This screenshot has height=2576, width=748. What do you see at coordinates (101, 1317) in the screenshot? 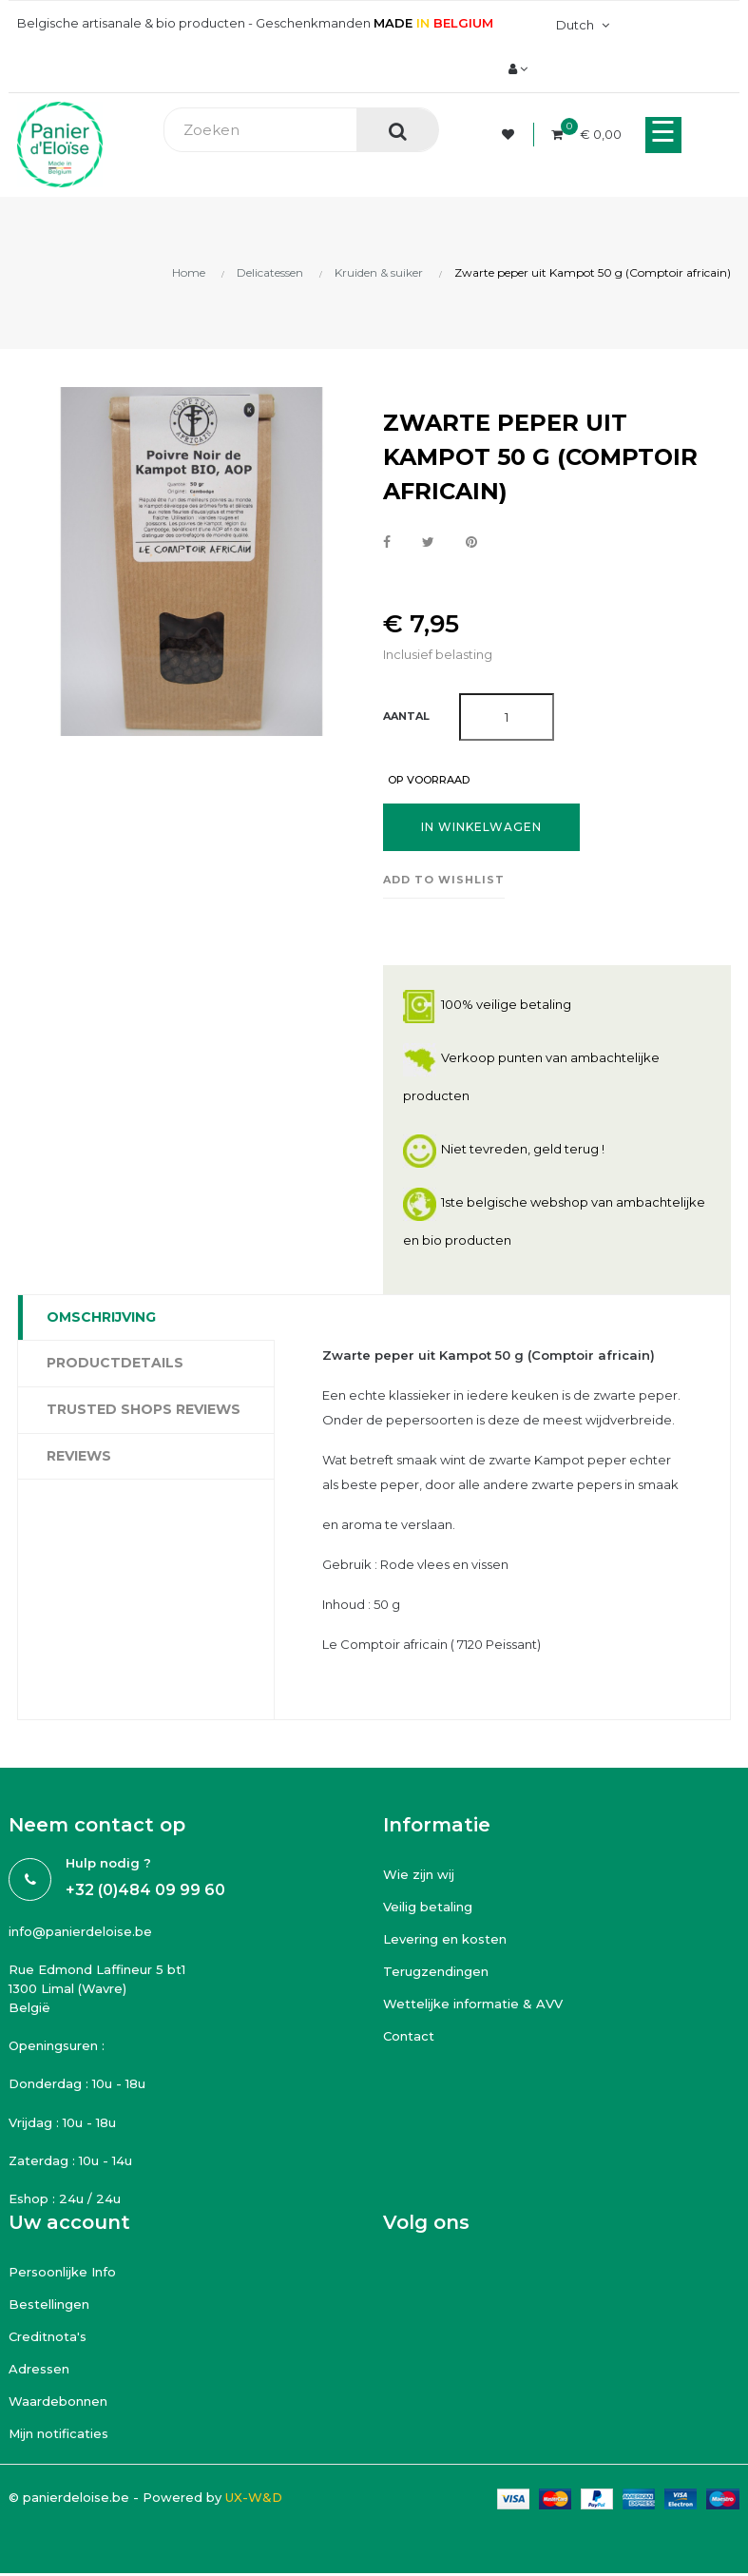
I see `Omschrijving [tab]` at bounding box center [101, 1317].